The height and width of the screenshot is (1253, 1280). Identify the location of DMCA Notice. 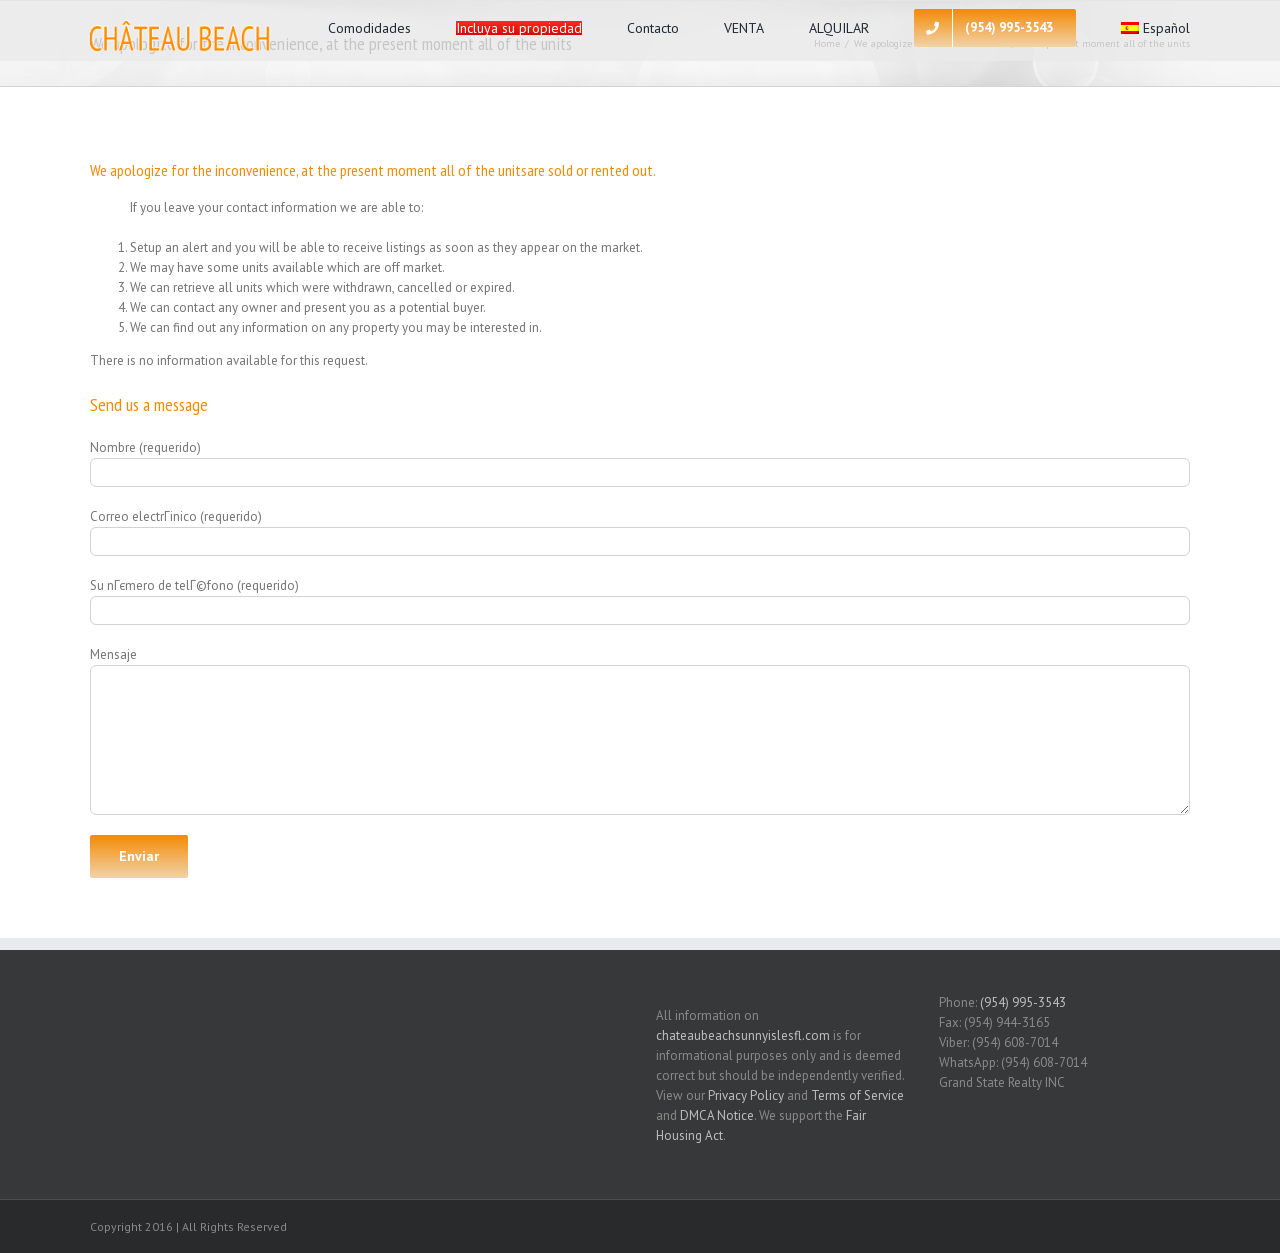
(717, 1115).